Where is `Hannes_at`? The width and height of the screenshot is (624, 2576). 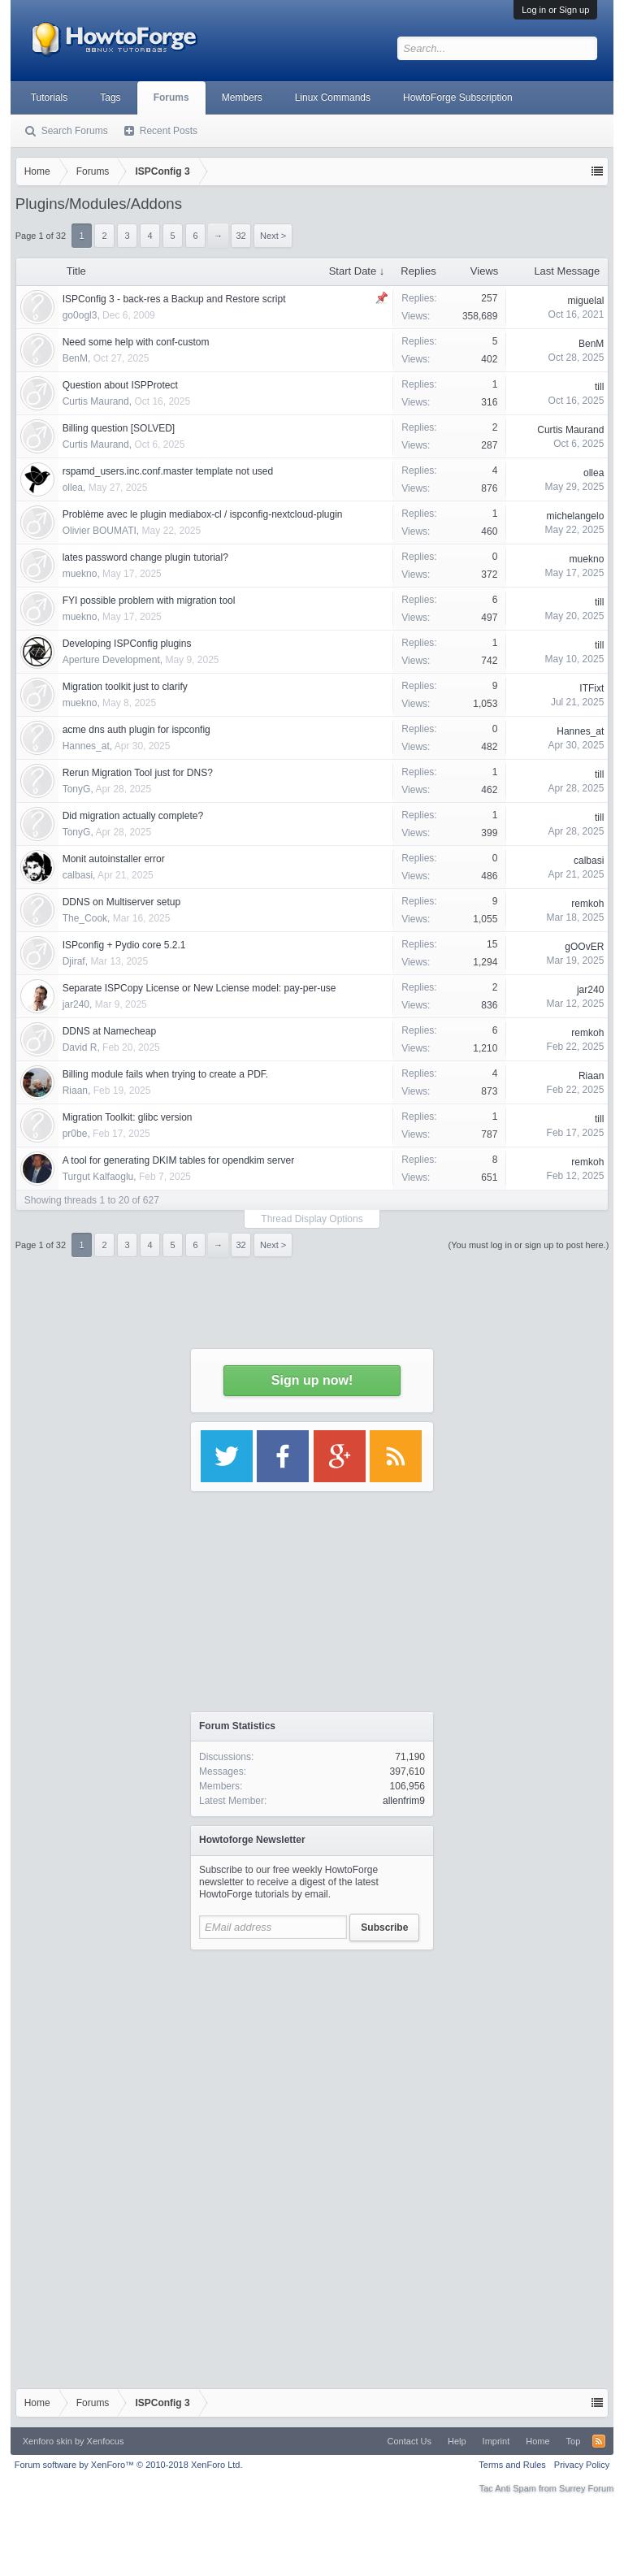
Hannes_at is located at coordinates (86, 746).